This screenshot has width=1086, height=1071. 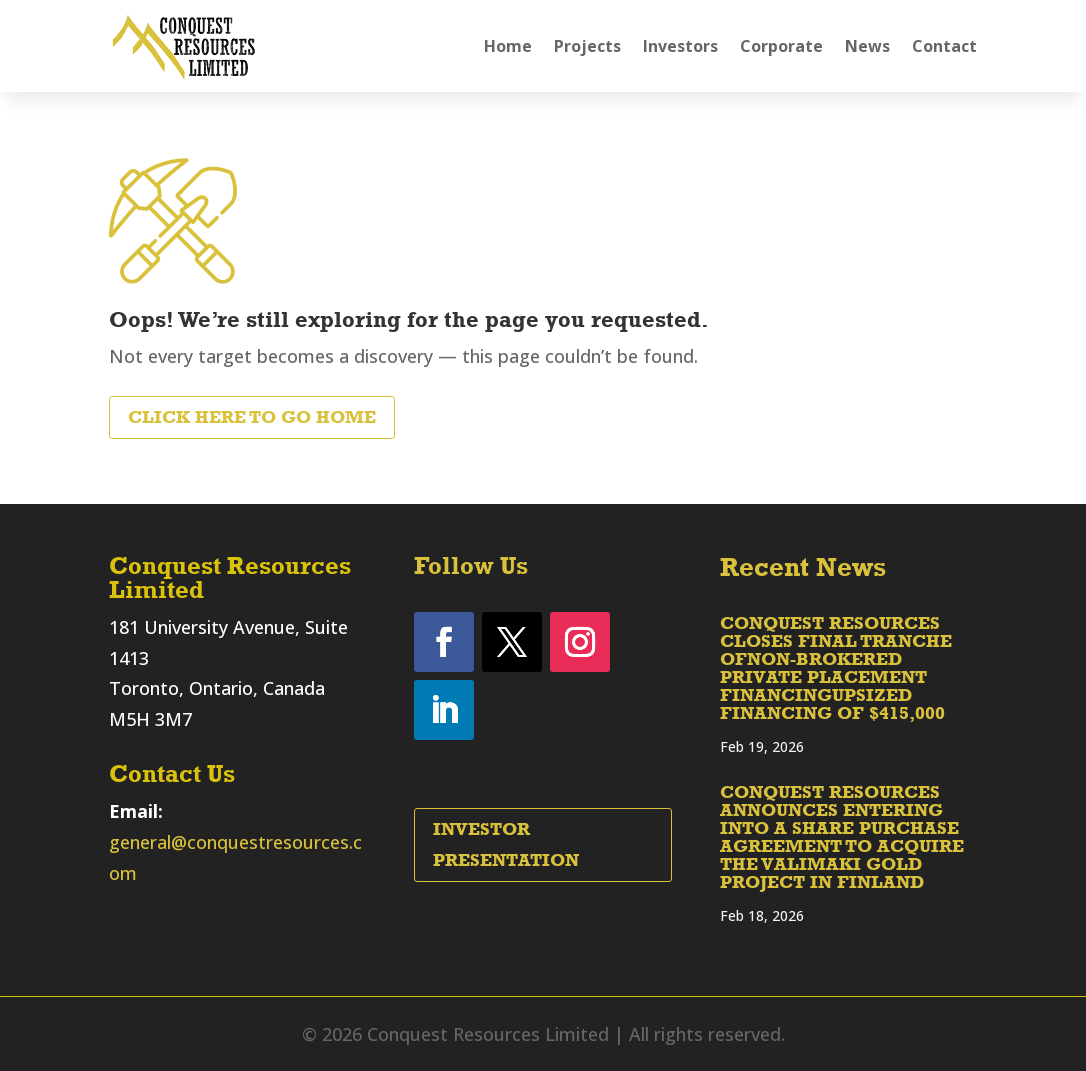 I want to click on CONQUEST RESOURCES ANNOUNCES ENTERING INTO A SHARE PURCHASE AGREEMENT TO ACQUIRE THE VALIMAKI GOLD PROJECT IN FINLAND, so click(x=842, y=837).